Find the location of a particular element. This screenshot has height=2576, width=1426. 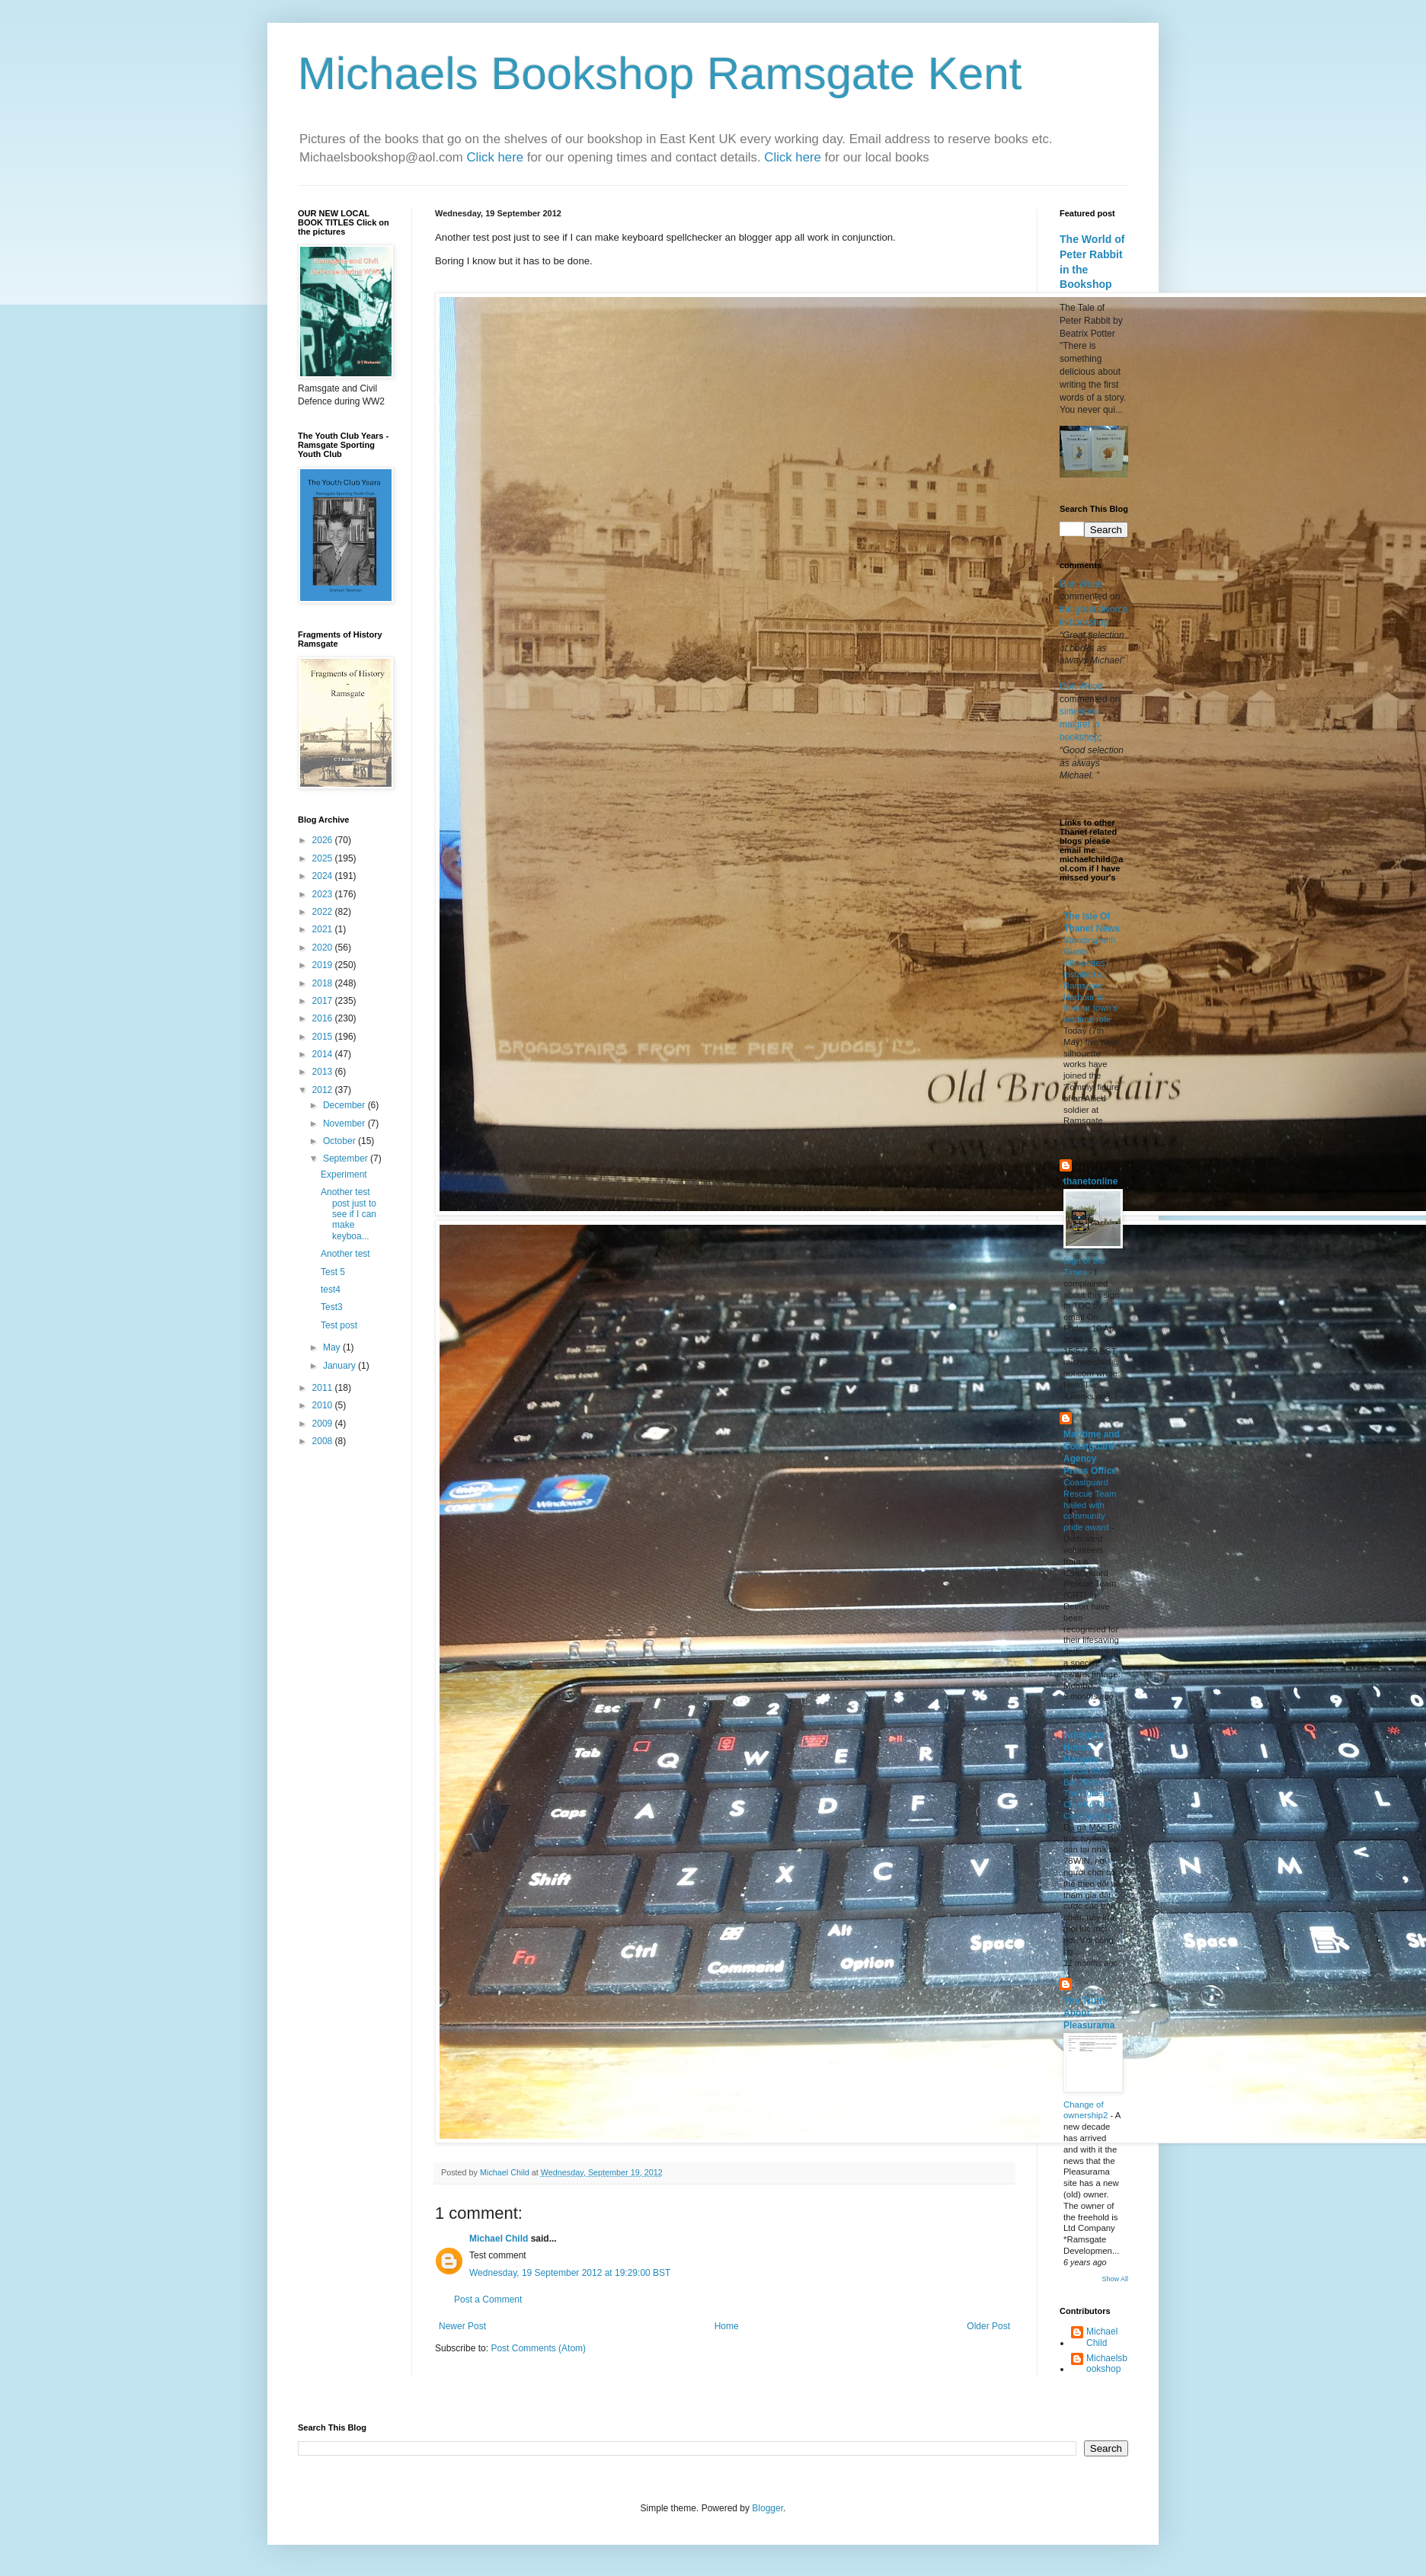

The Truth About Pleasurama is located at coordinates (1088, 2013).